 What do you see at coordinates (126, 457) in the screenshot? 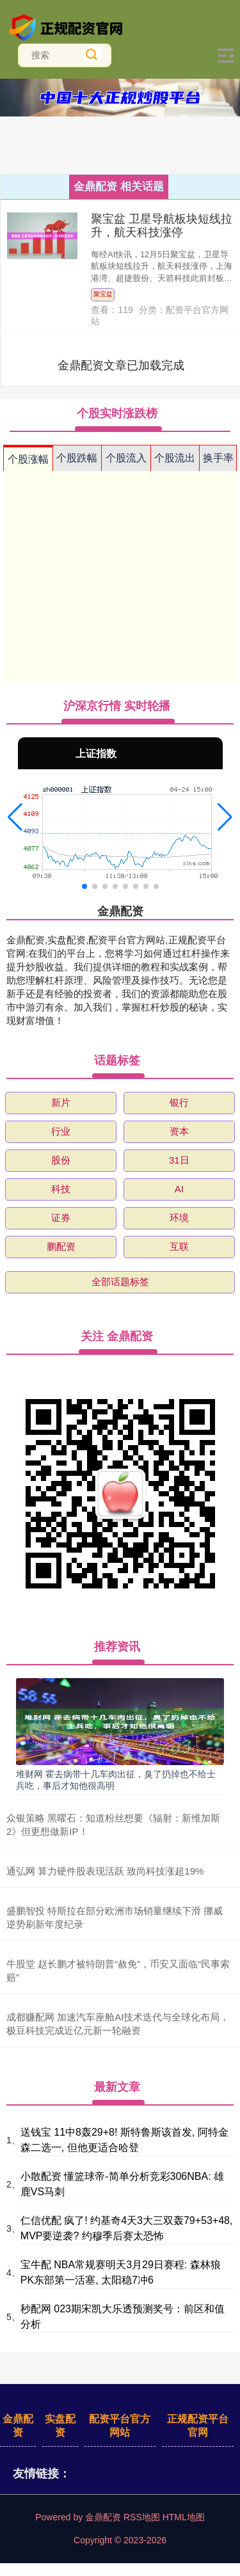
I see `个股流入` at bounding box center [126, 457].